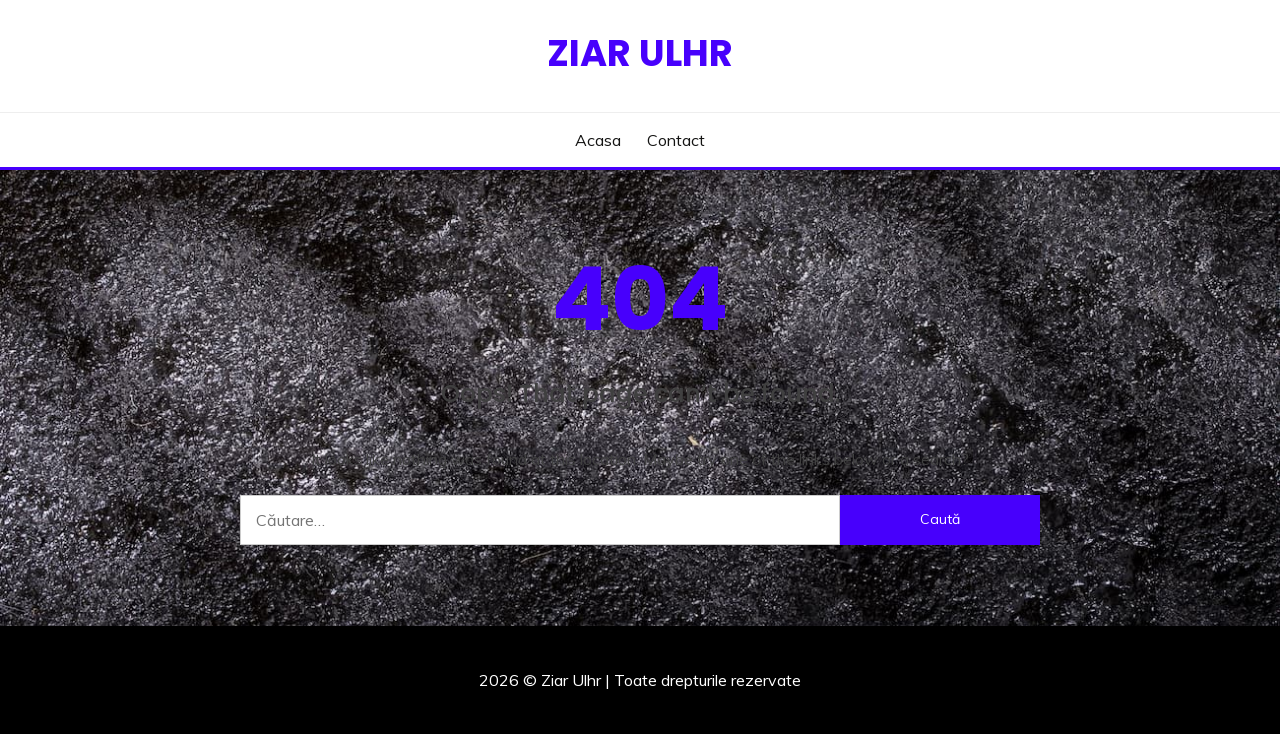  Describe the element at coordinates (640, 53) in the screenshot. I see `Ziar Ulhr` at that location.